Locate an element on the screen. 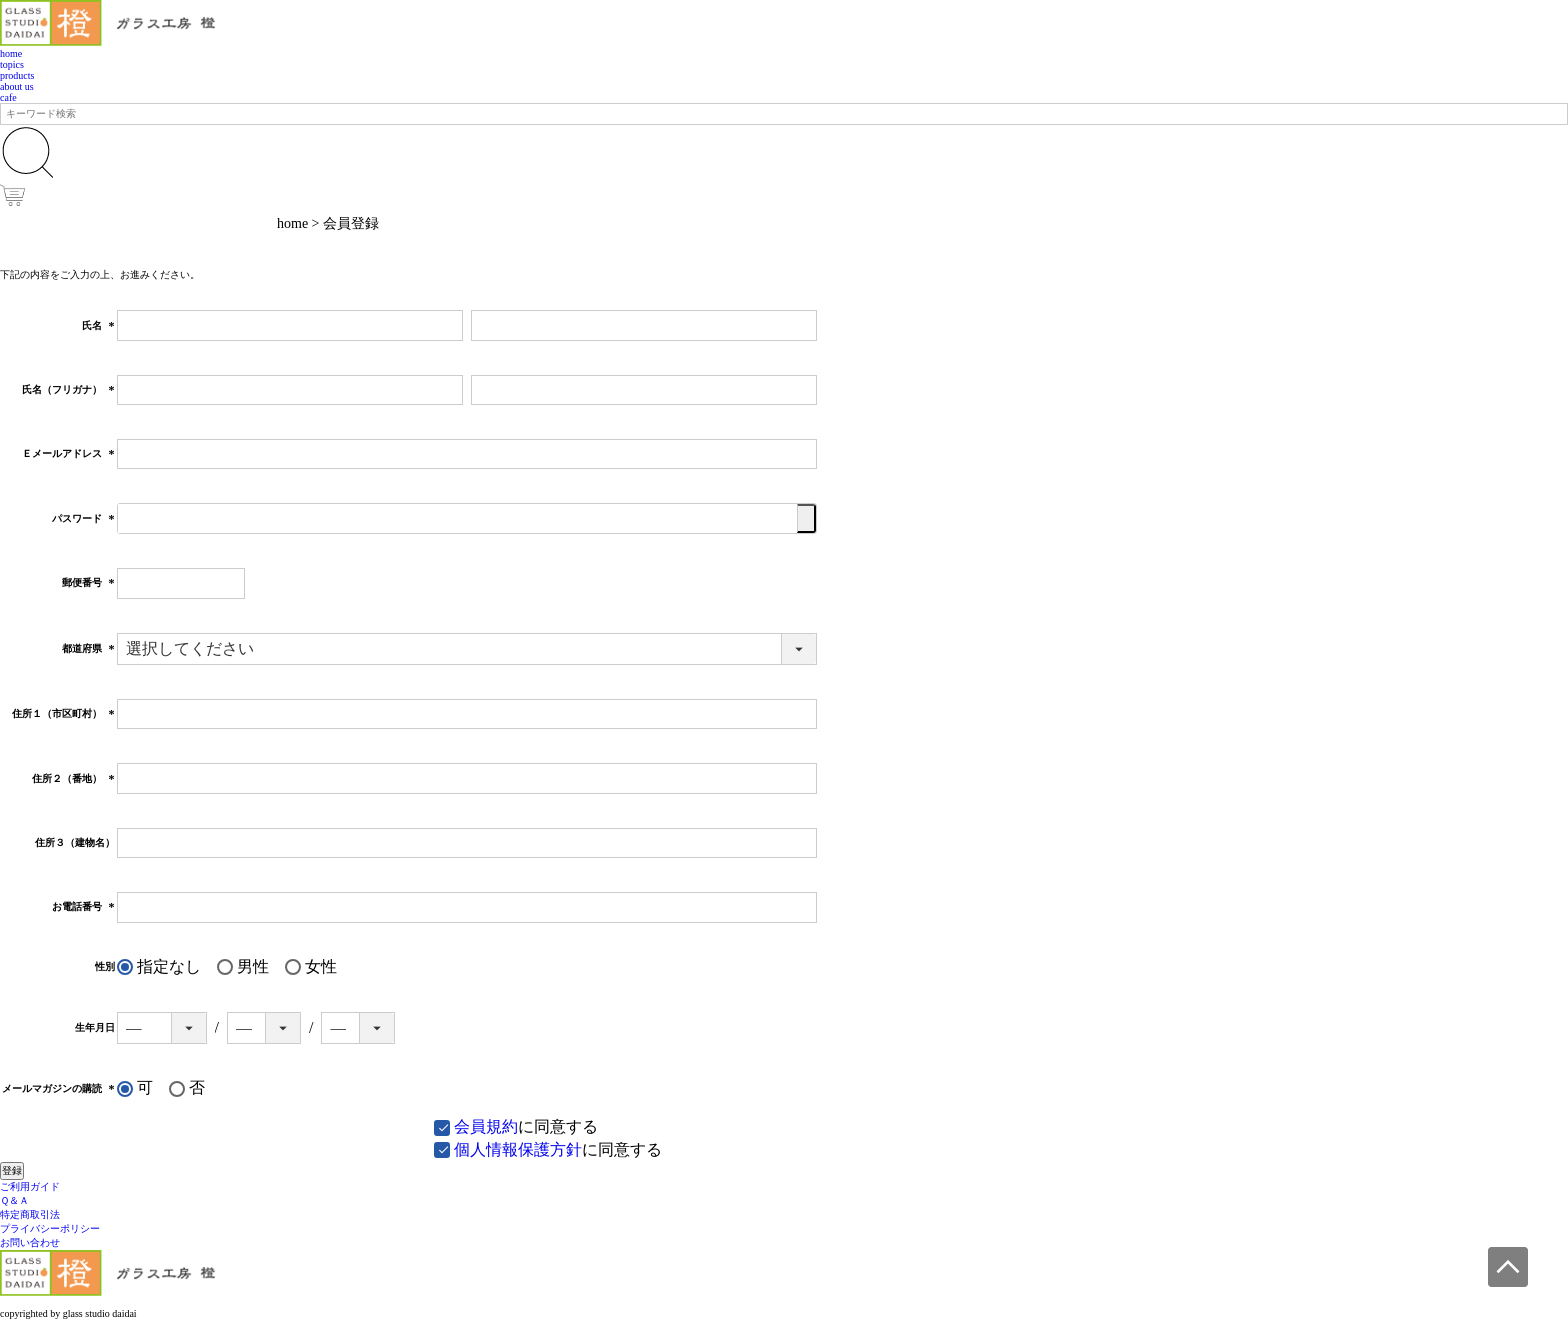 This screenshot has width=1568, height=1329. パスワード is located at coordinates (83, 518).